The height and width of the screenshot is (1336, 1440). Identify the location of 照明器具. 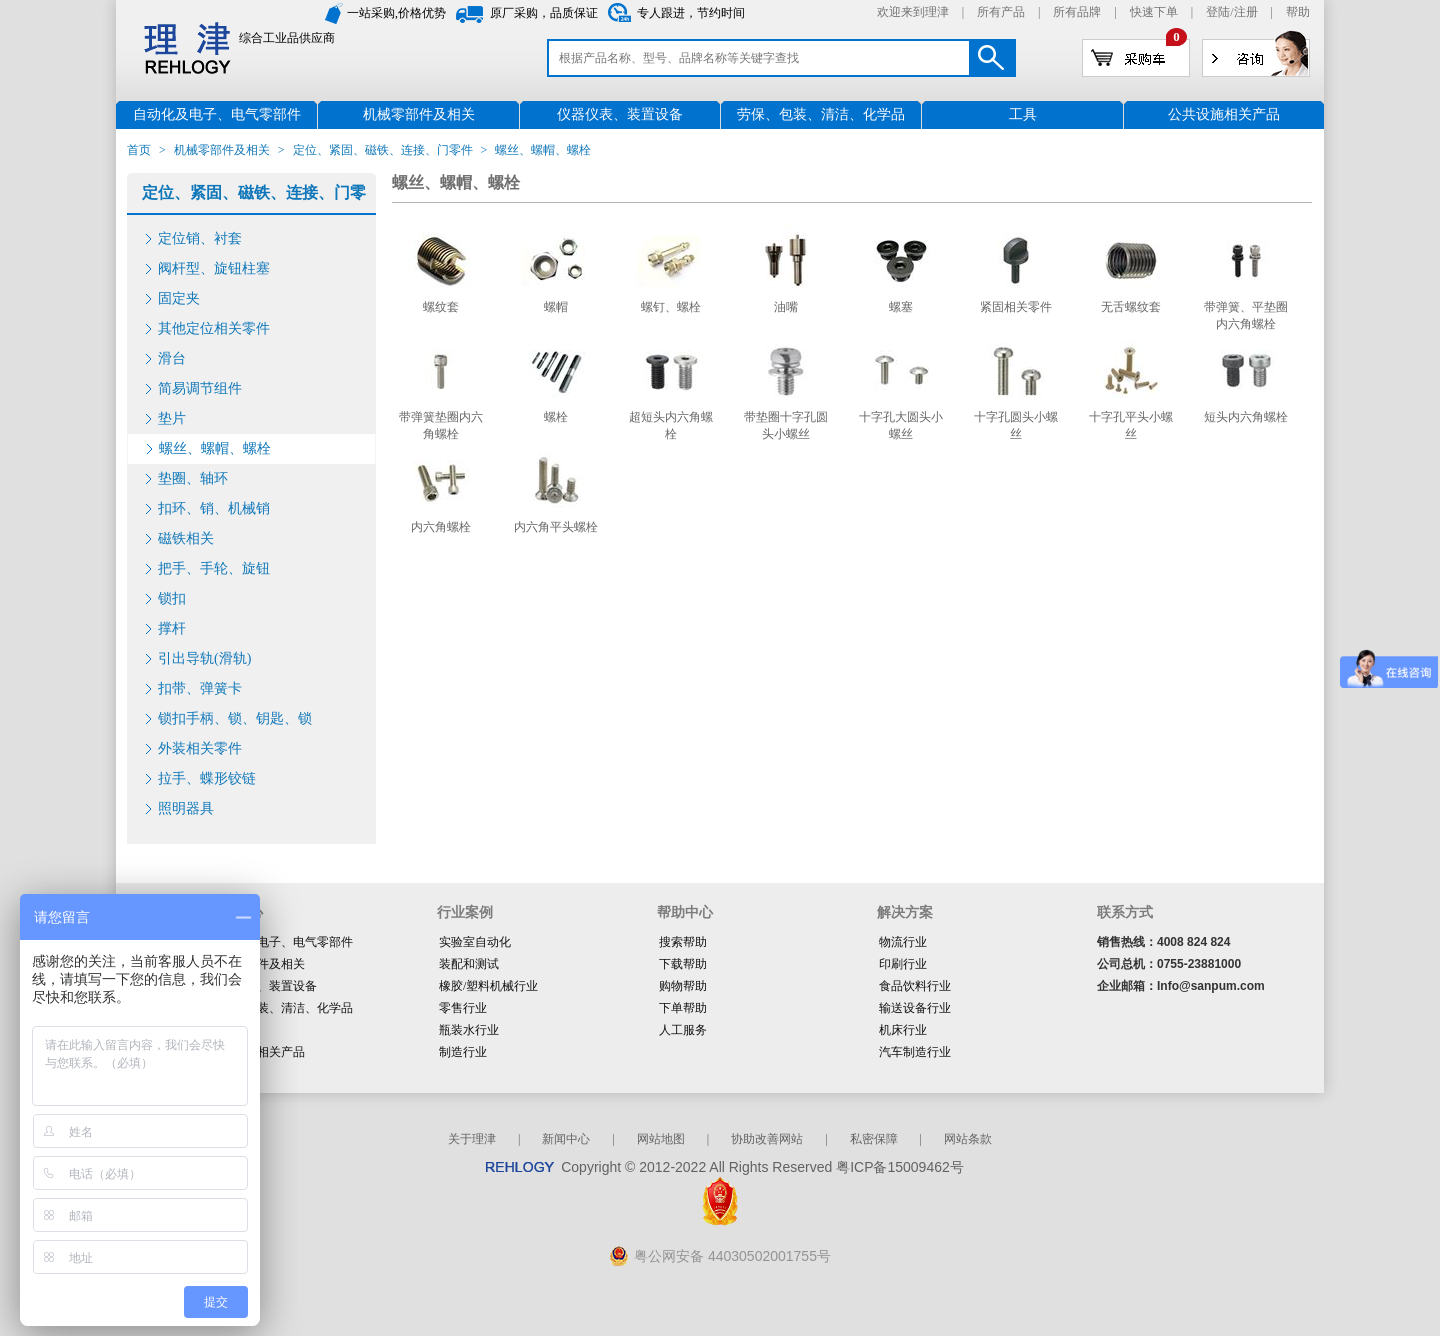
(186, 808).